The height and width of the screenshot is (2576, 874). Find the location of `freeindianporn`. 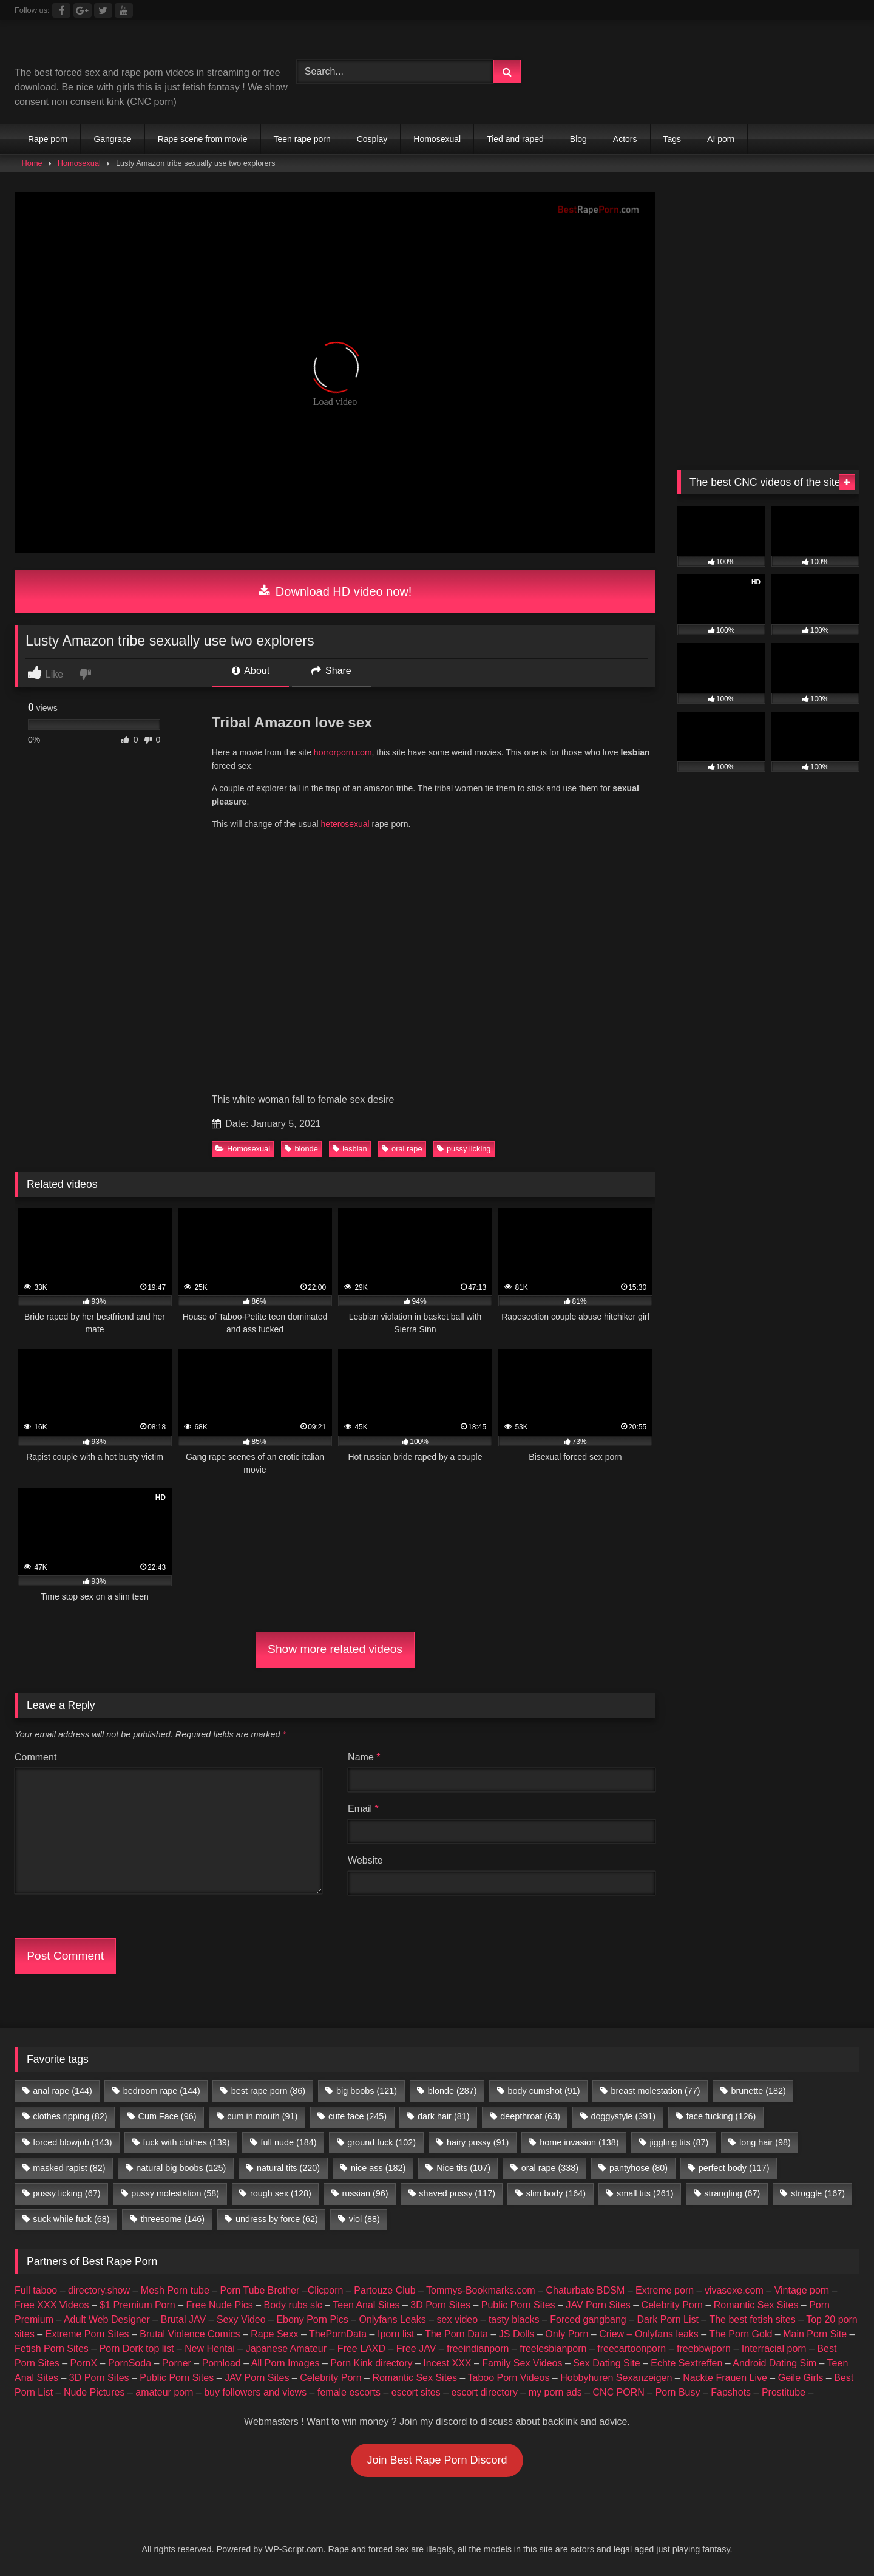

freeindianporn is located at coordinates (478, 2348).